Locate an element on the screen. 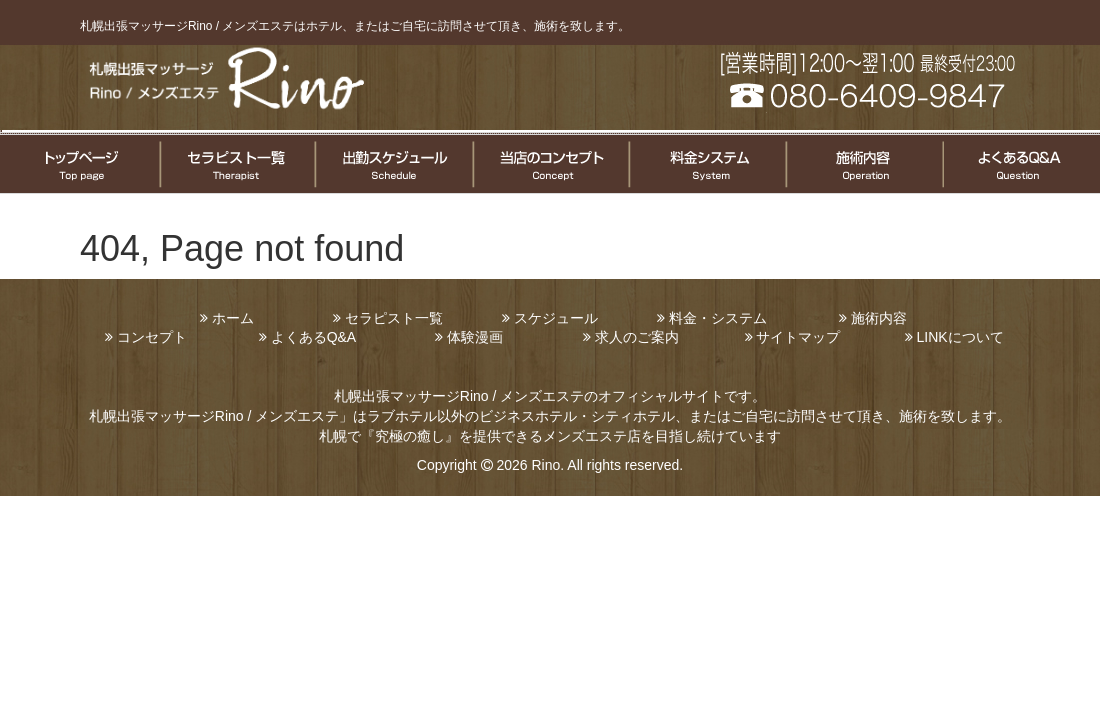 This screenshot has width=1100, height=720. 体験漫画 is located at coordinates (475, 337).